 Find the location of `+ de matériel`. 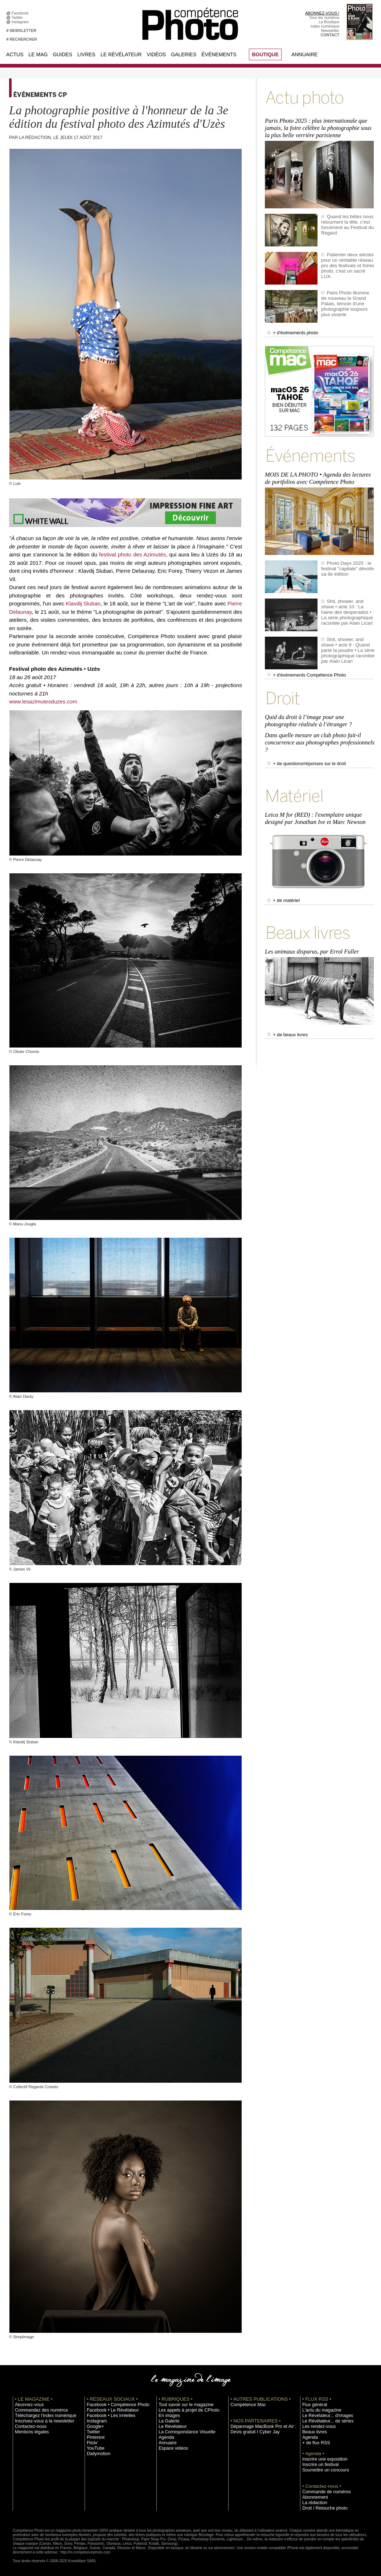

+ de matériel is located at coordinates (281, 879).